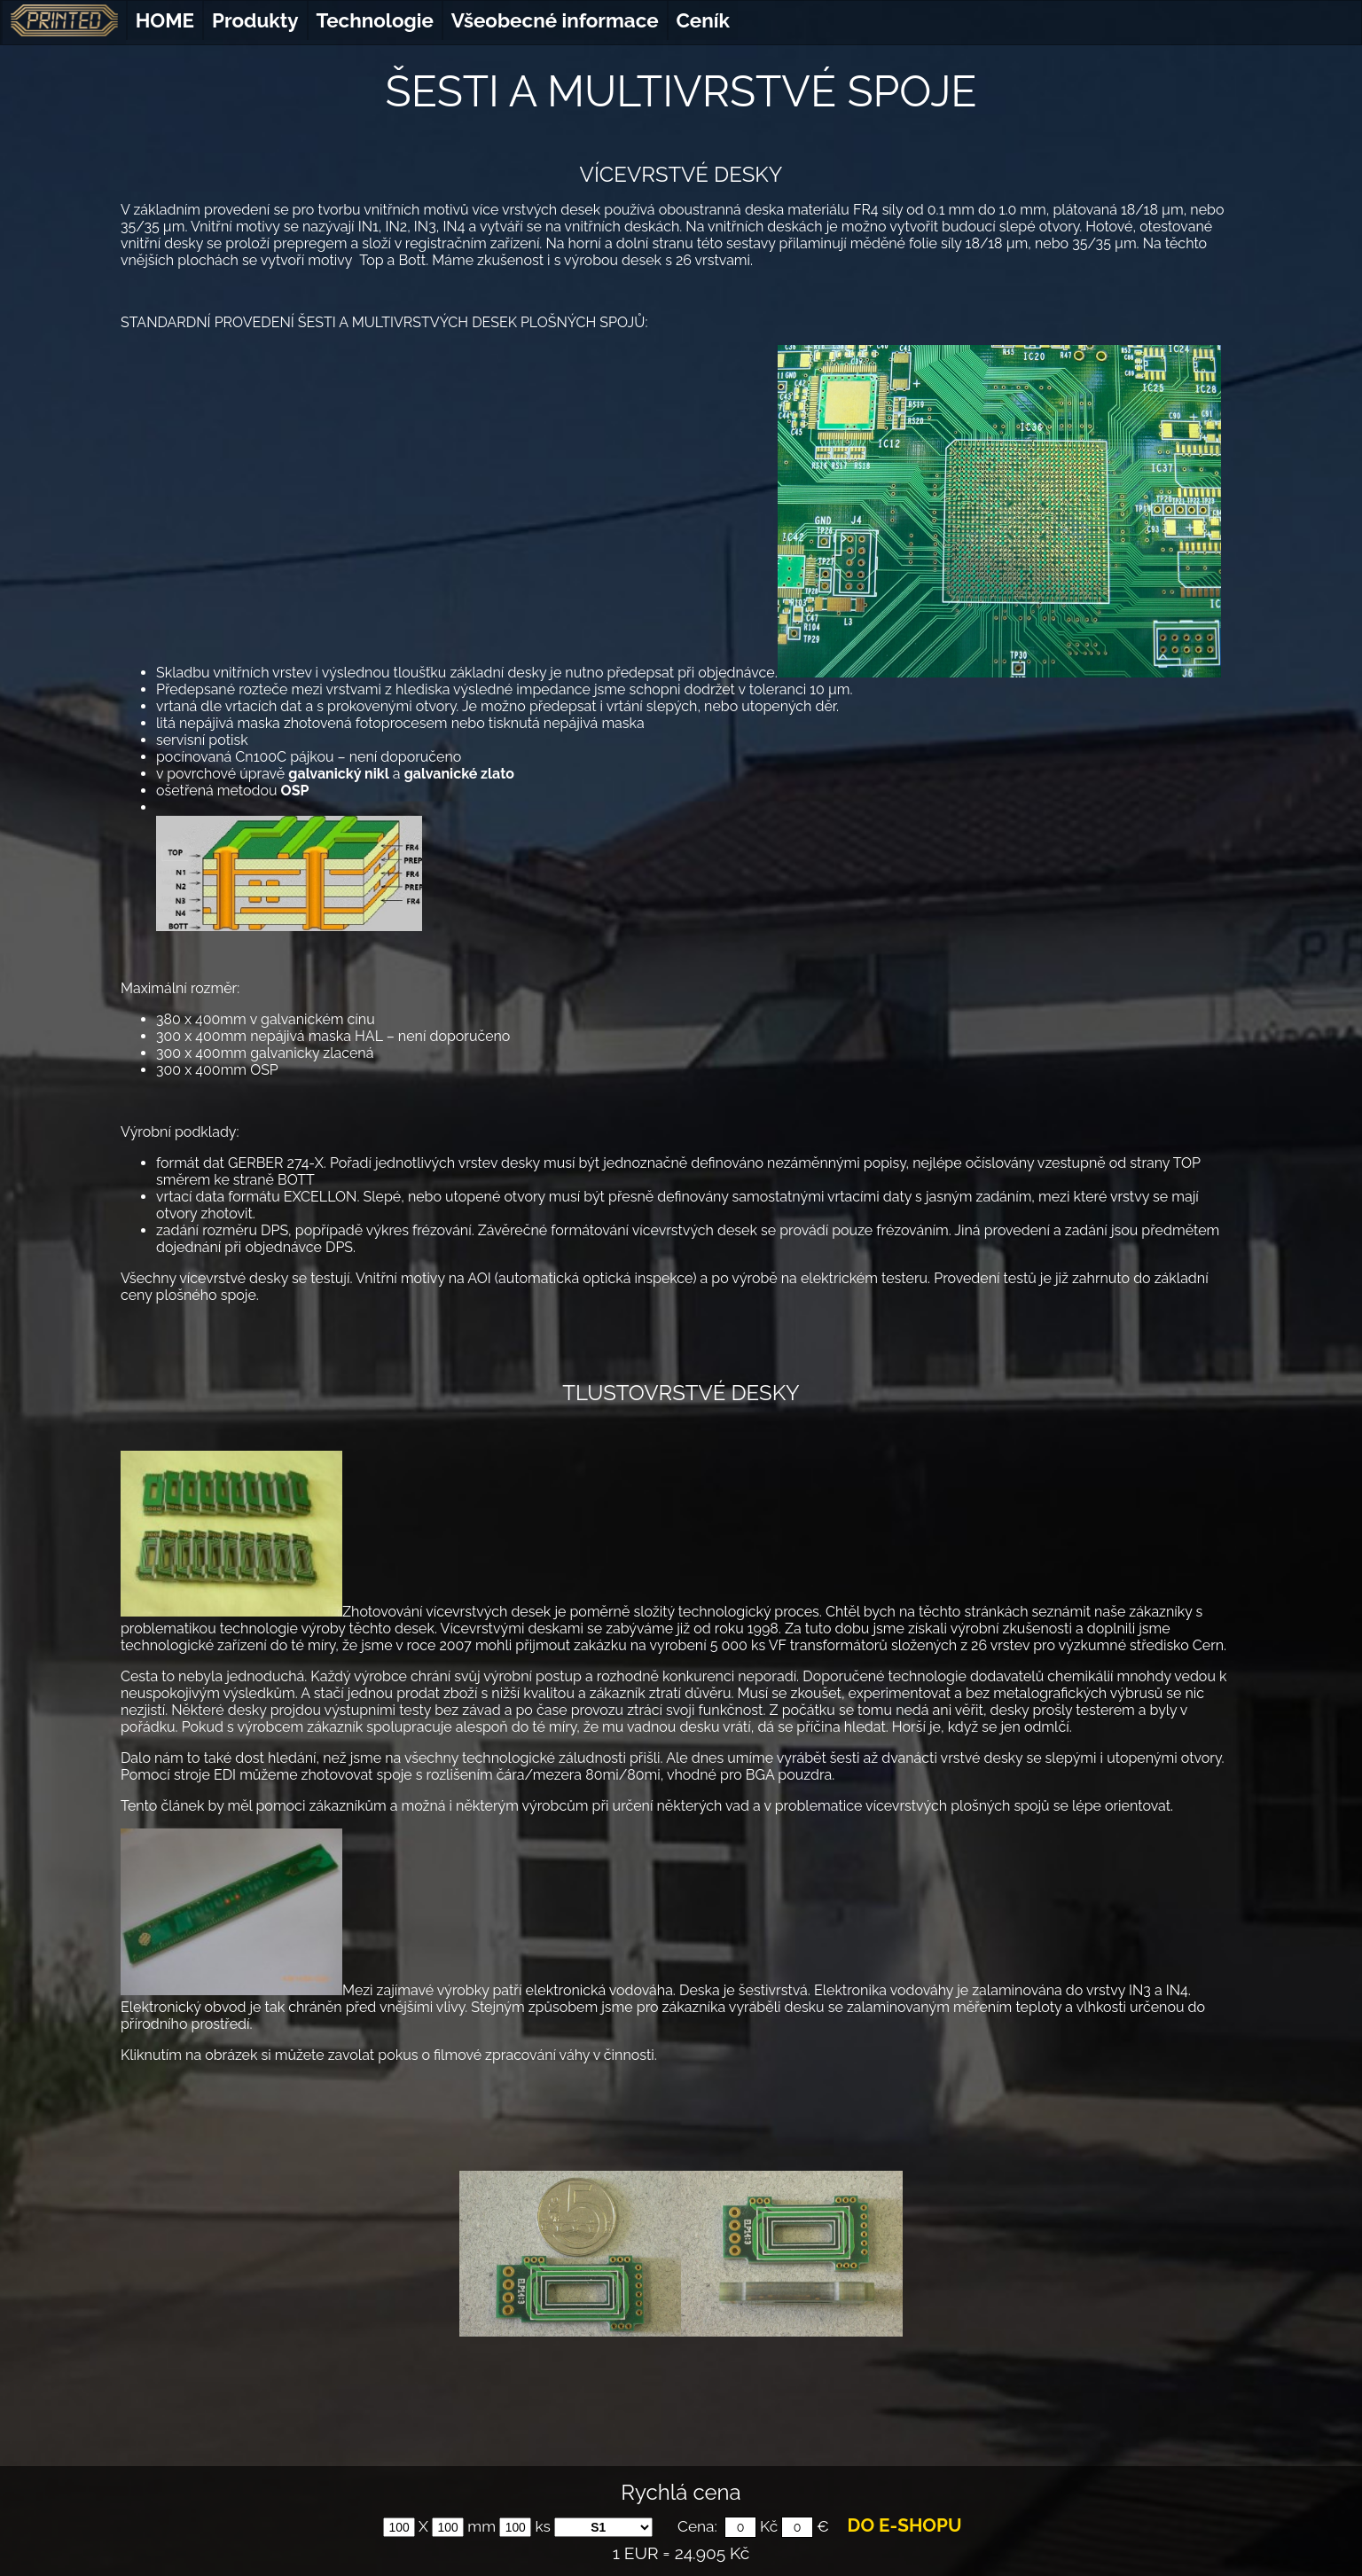  Describe the element at coordinates (375, 20) in the screenshot. I see `Technologie` at that location.